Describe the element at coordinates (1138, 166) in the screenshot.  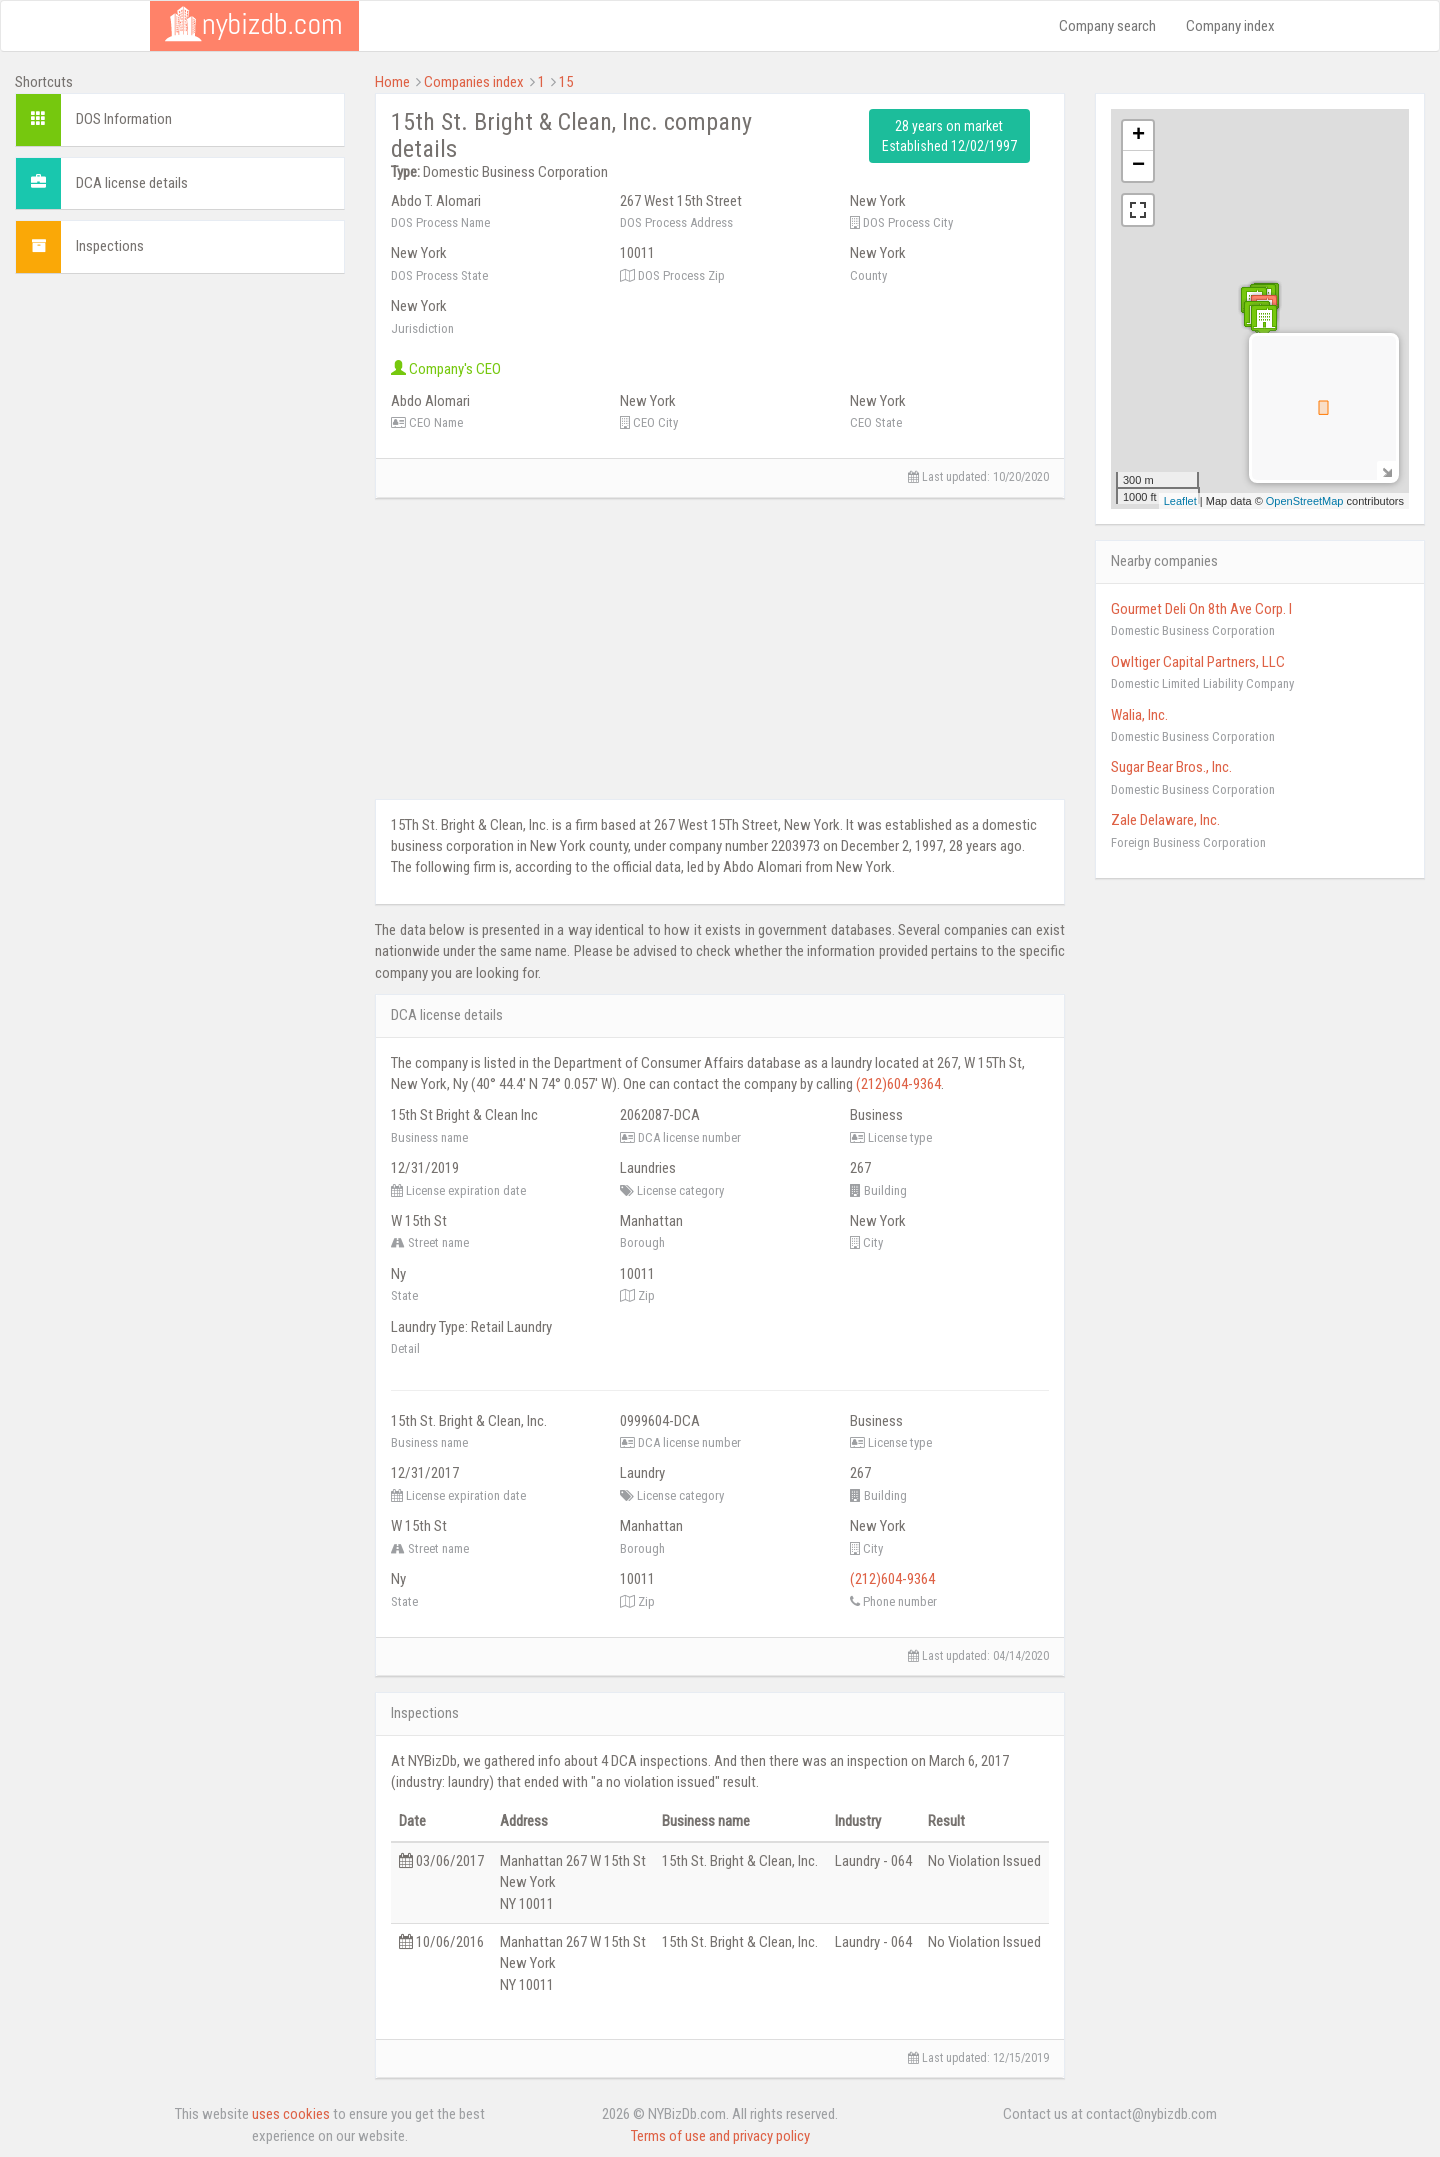
I see `− [button]` at that location.